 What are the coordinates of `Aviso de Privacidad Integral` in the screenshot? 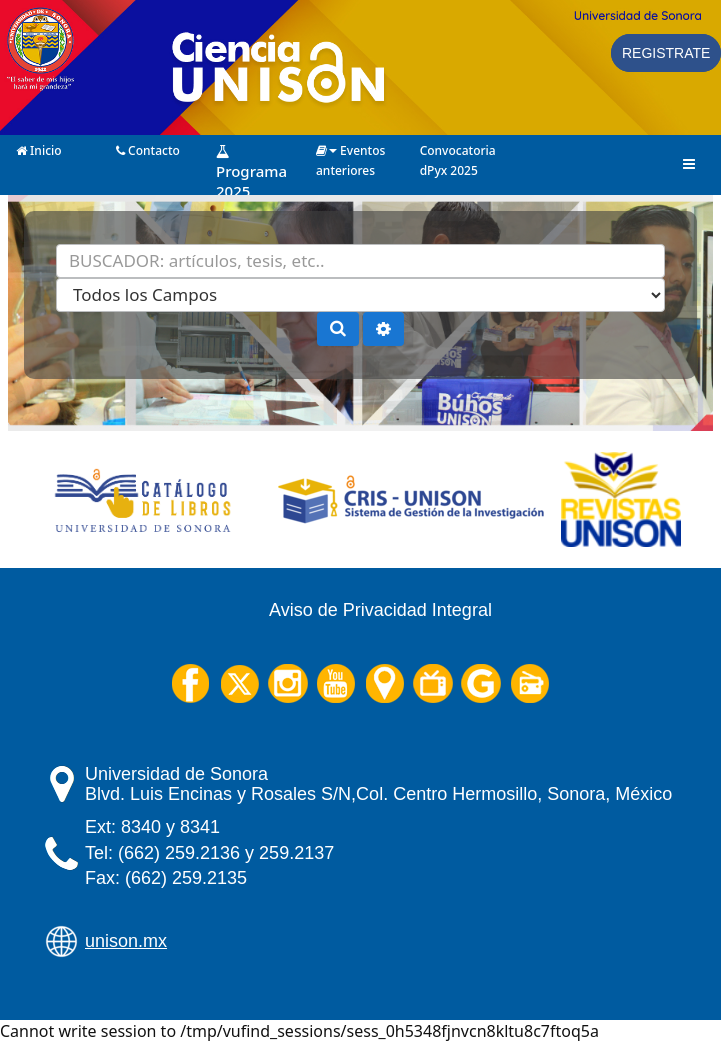 It's located at (380, 610).